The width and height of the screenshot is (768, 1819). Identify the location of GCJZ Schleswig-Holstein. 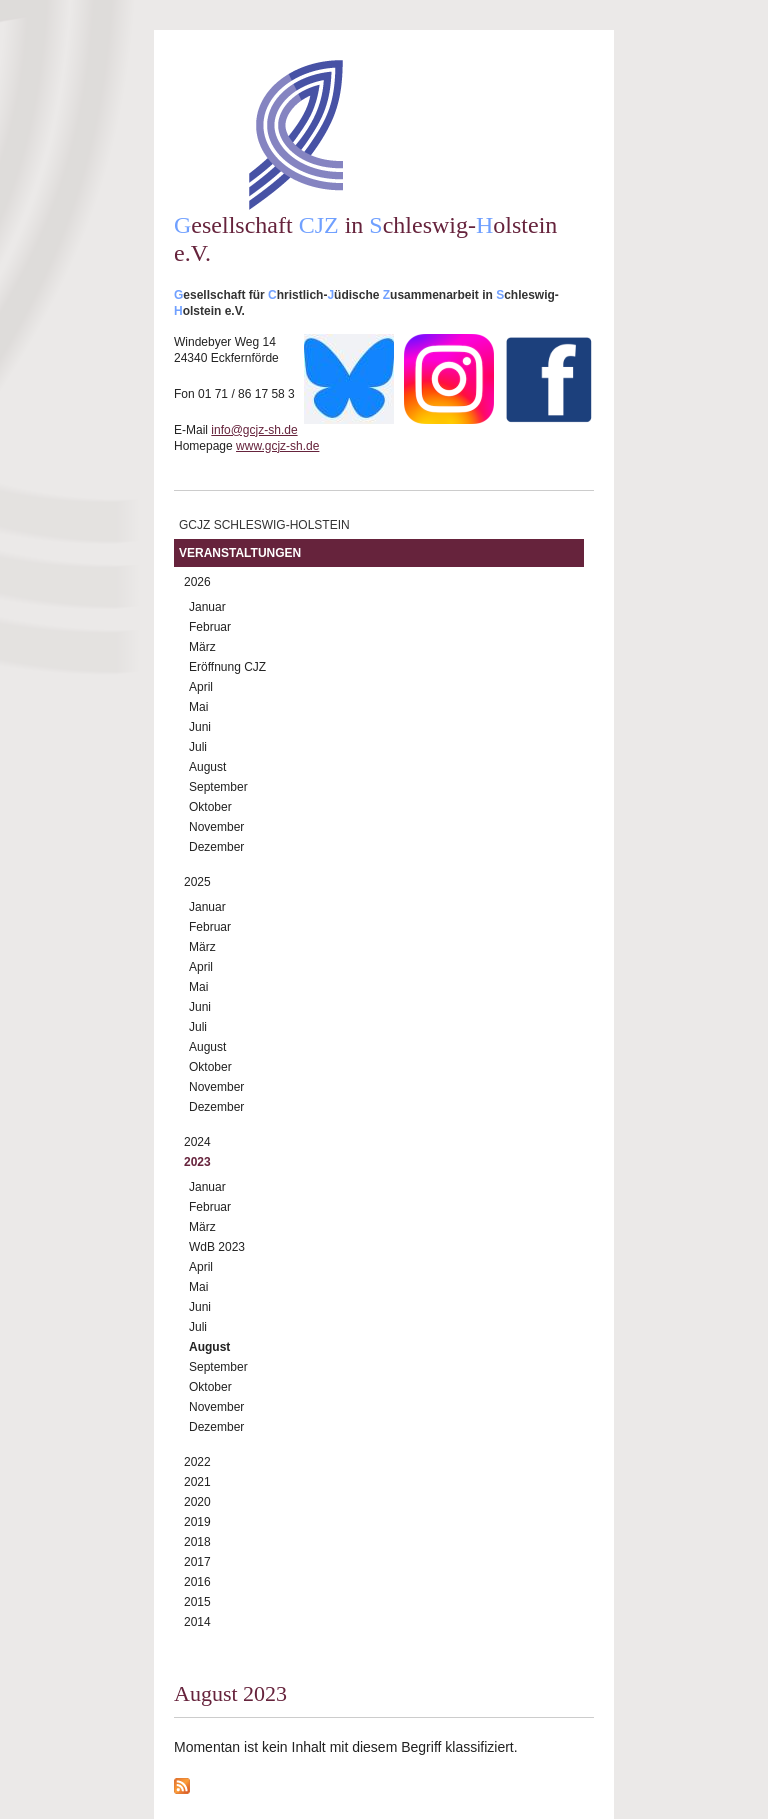
(264, 525).